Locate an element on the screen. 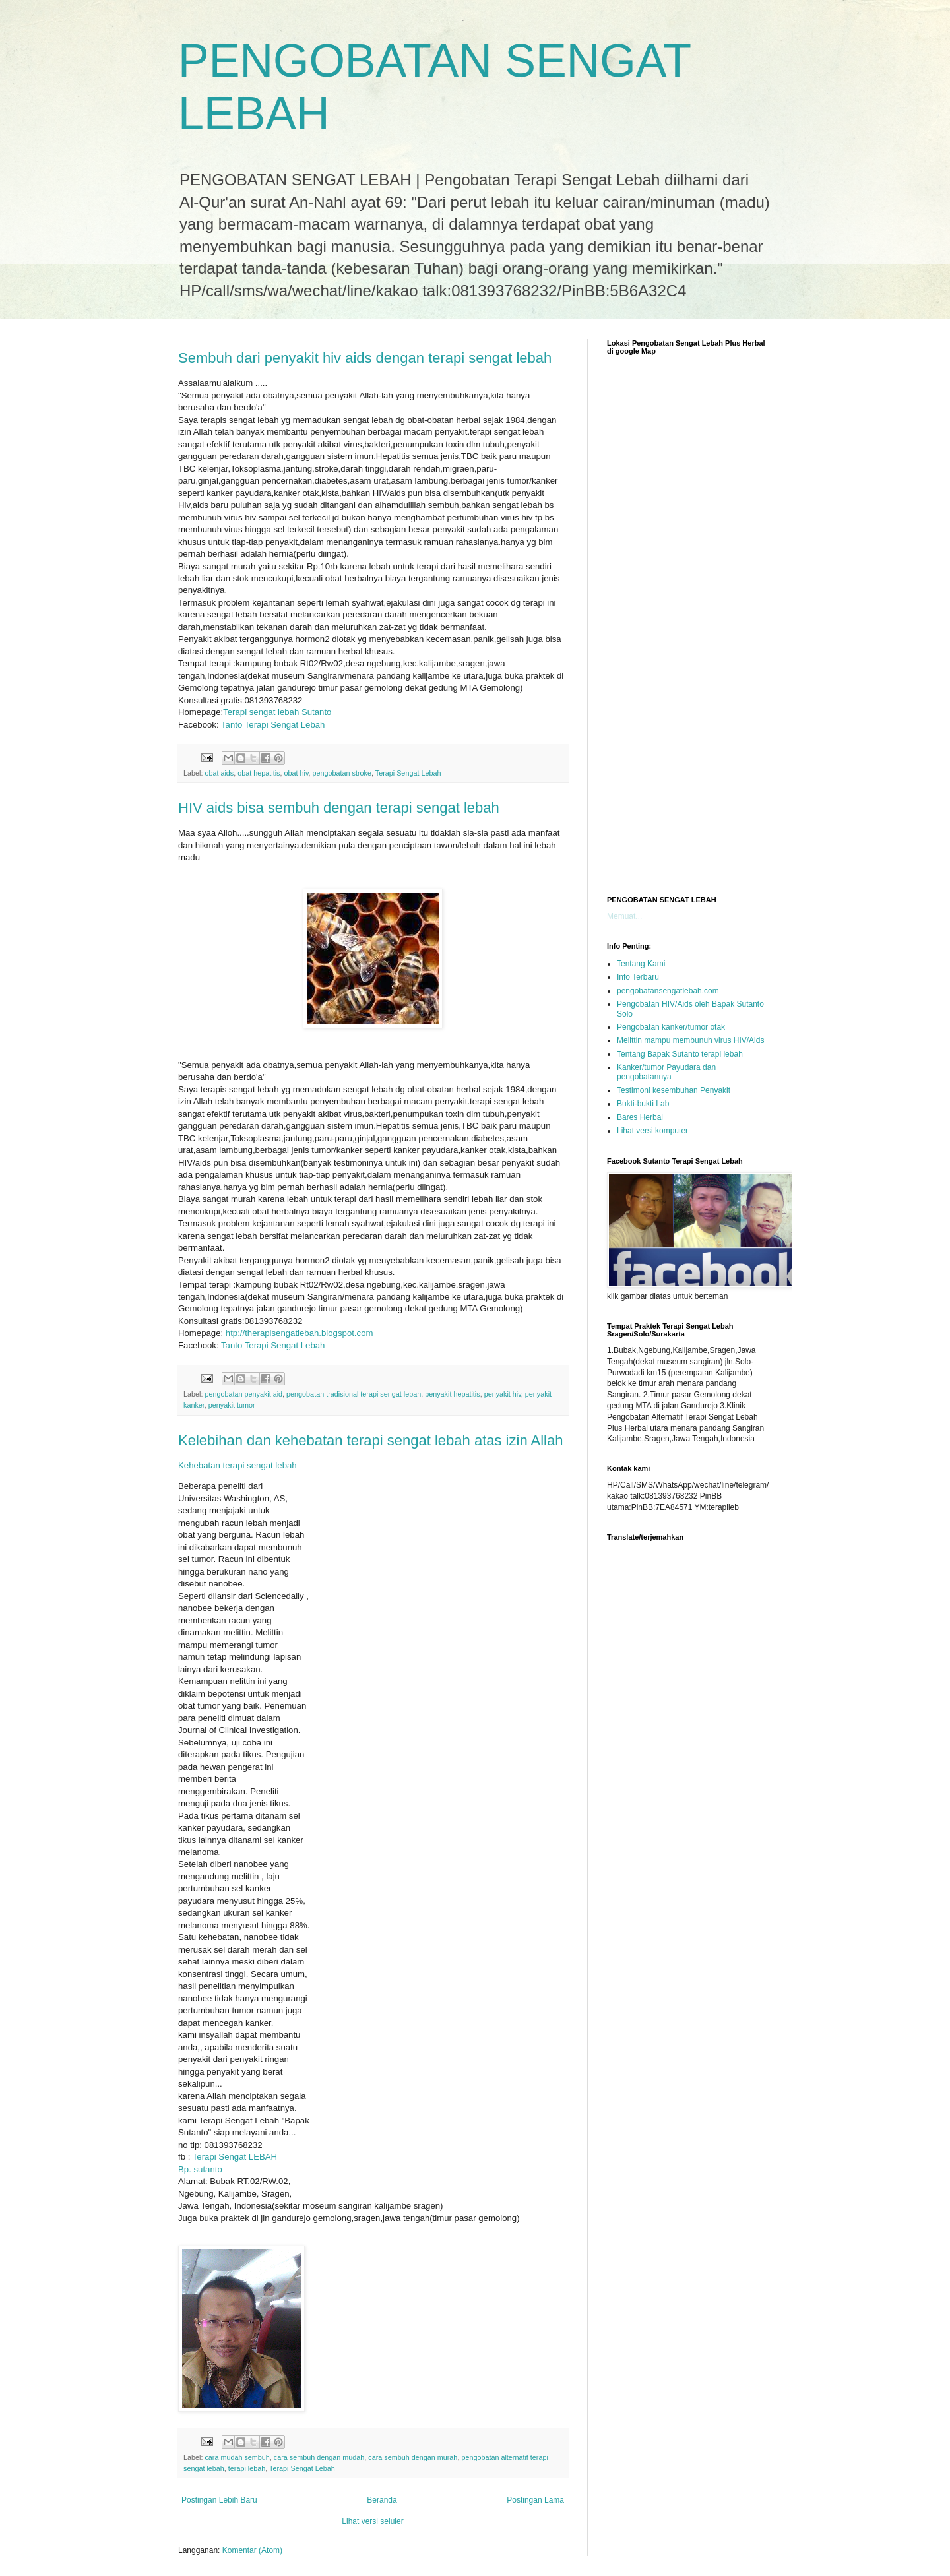 The image size is (950, 2576). Postingan Lebih Baru is located at coordinates (219, 2500).